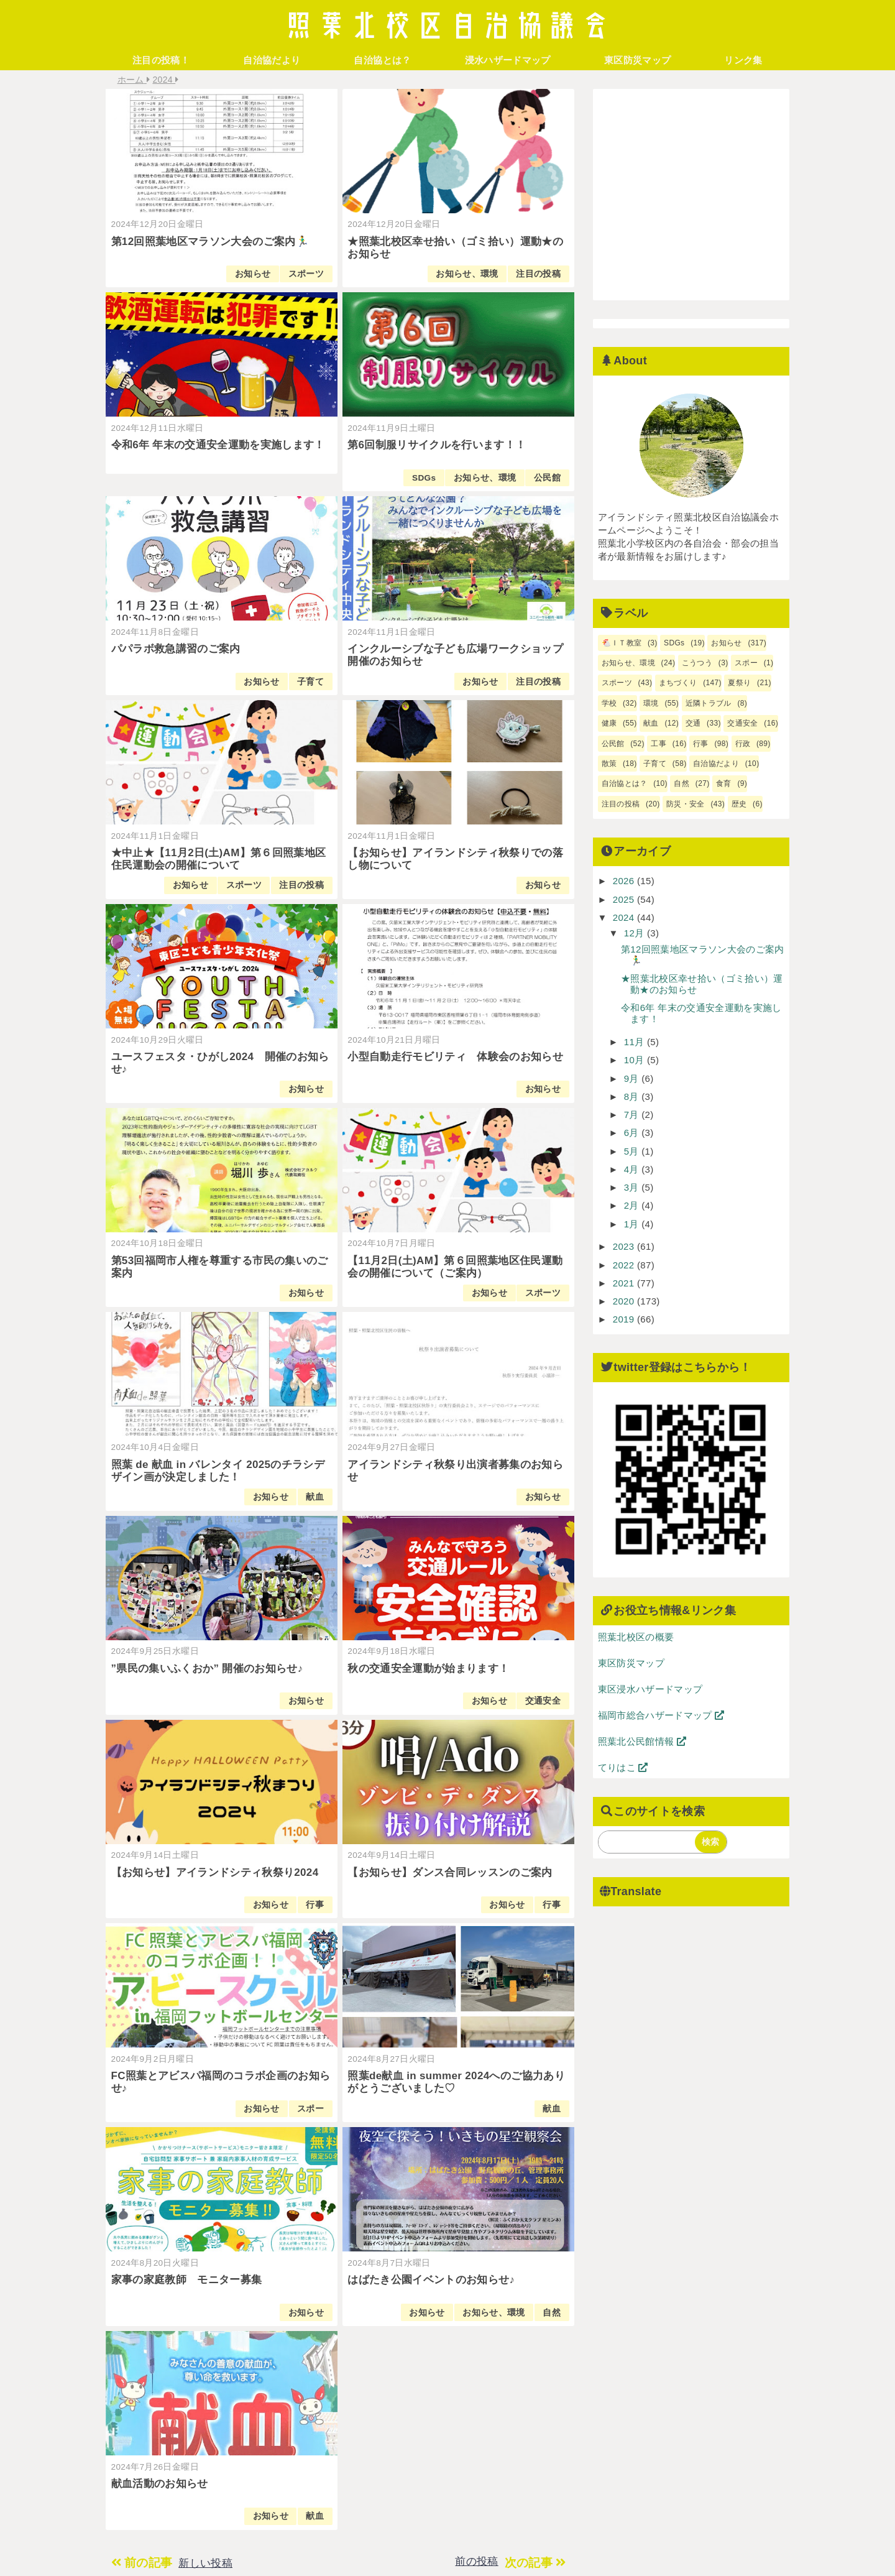 The height and width of the screenshot is (2576, 895). Describe the element at coordinates (633, 1096) in the screenshot. I see `8月` at that location.